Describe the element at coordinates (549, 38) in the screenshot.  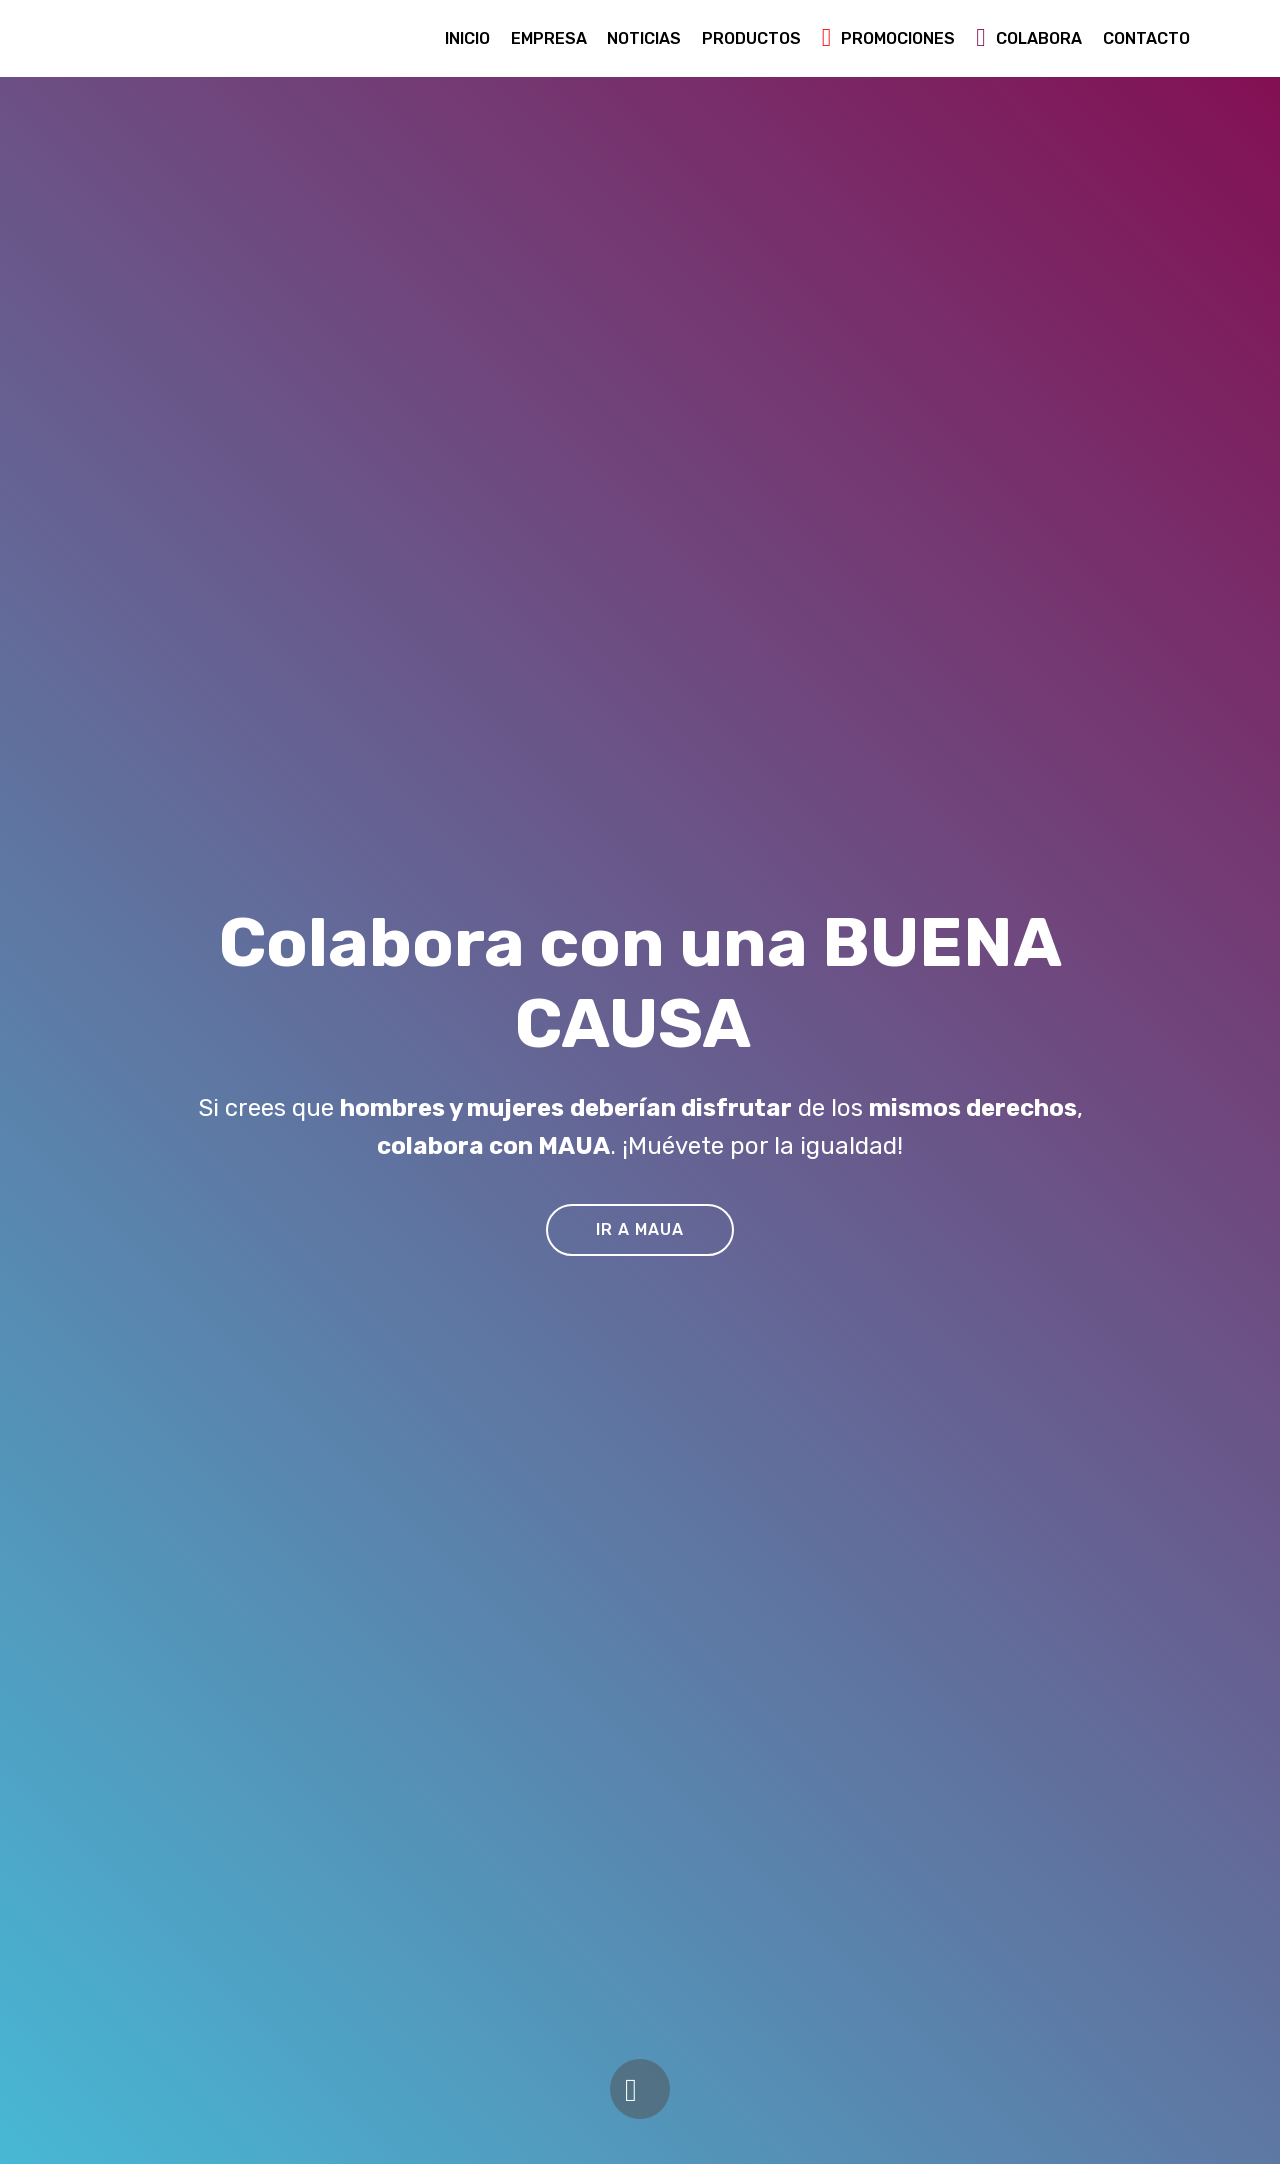
I see `EMPRESA` at that location.